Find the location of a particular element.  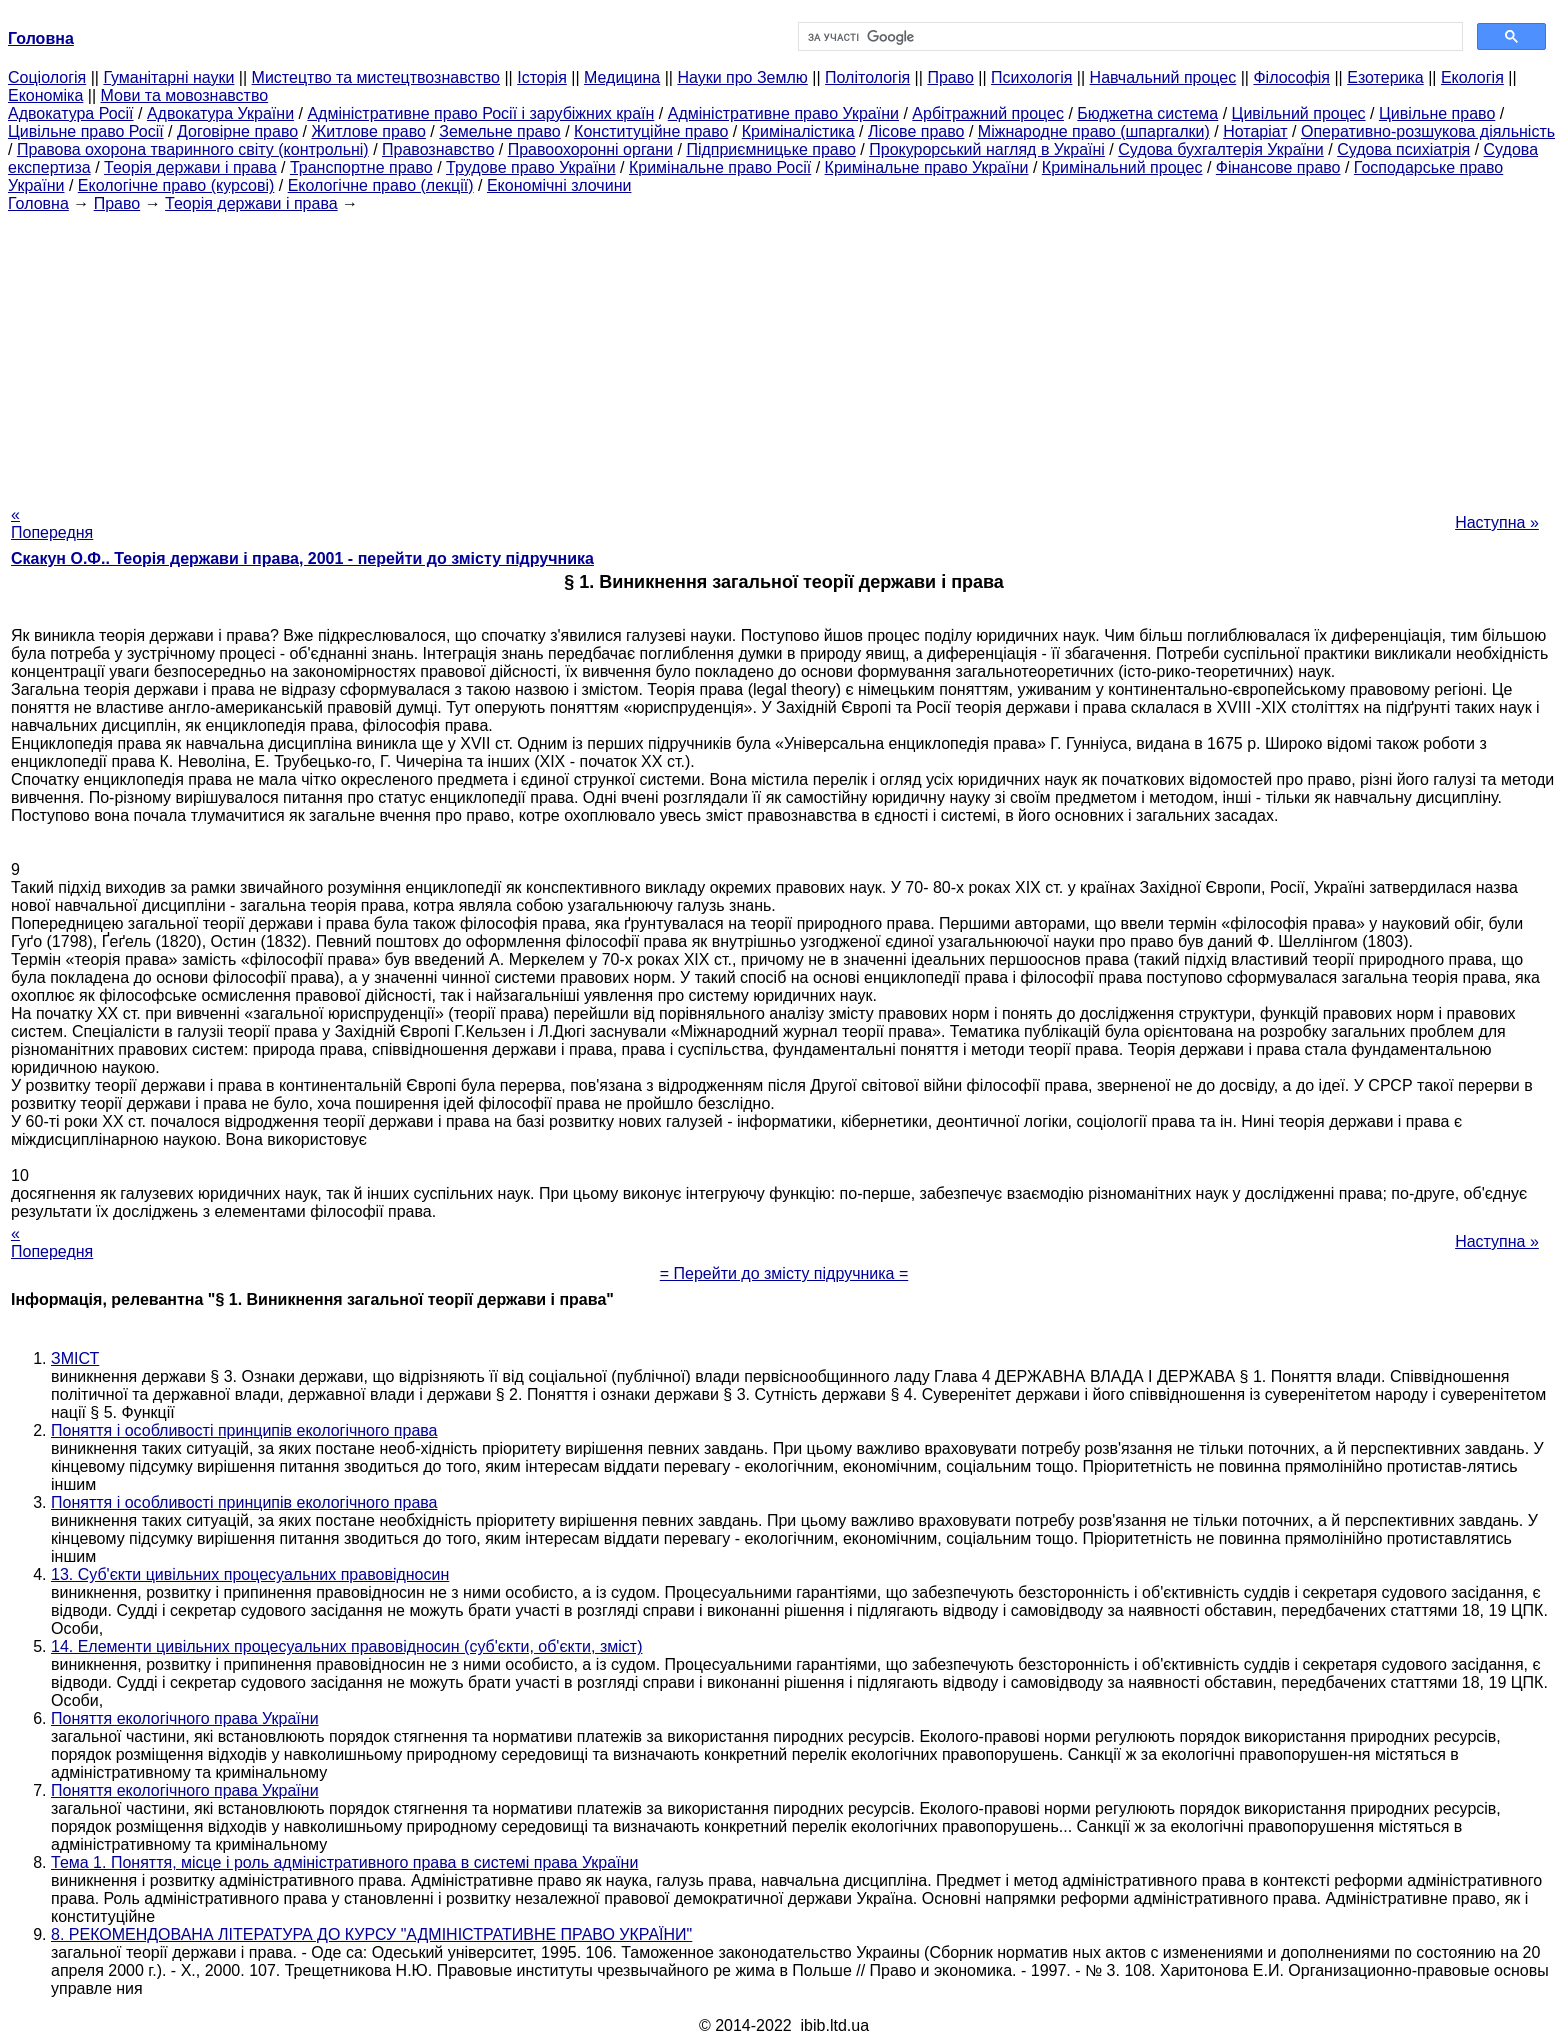

8. РЕКОМЕНДОВАНА ЛІТЕРАТУРА ДО КУРСУ "АДМІНІСТРАТИВНЕ ПРАВО УКРАЇНИ" is located at coordinates (371, 1934).